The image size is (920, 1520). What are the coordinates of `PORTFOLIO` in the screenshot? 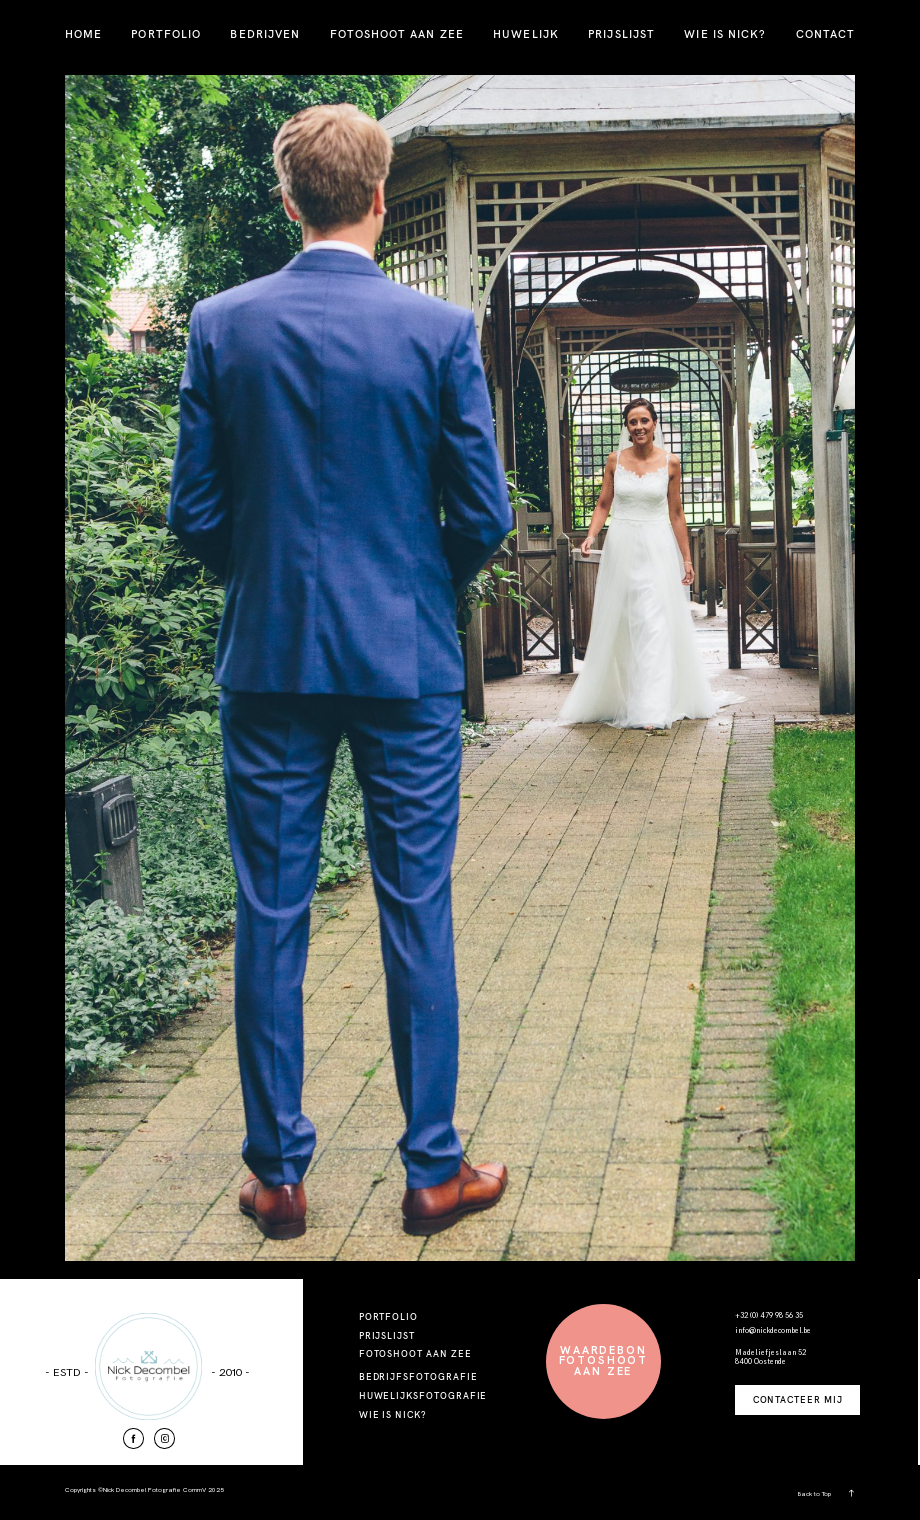 It's located at (166, 34).